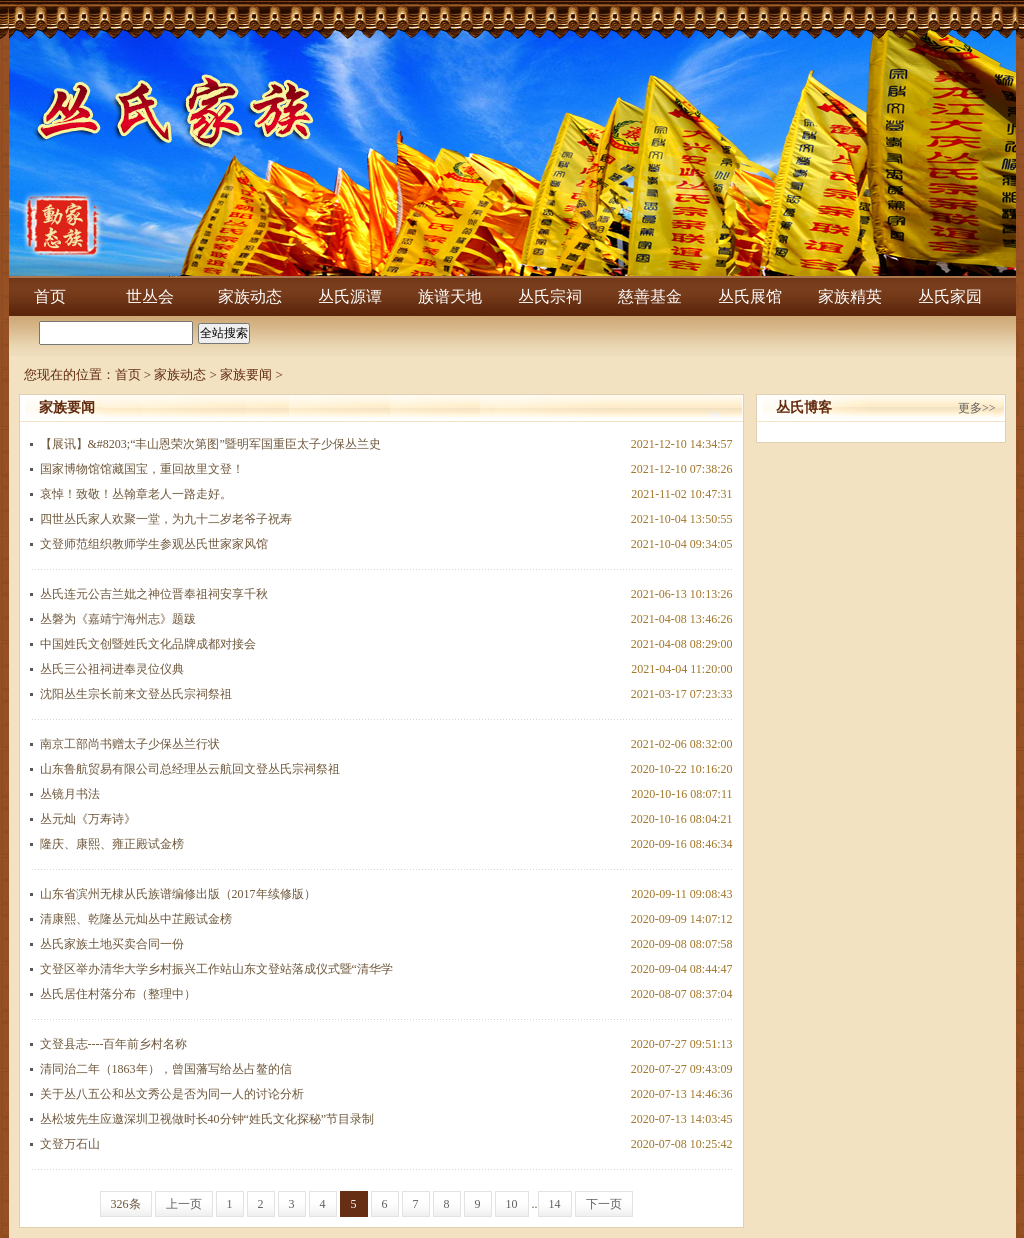  Describe the element at coordinates (154, 594) in the screenshot. I see `丛氏连元公吉兰妣之神位晋奉祖祠安享千秋` at that location.